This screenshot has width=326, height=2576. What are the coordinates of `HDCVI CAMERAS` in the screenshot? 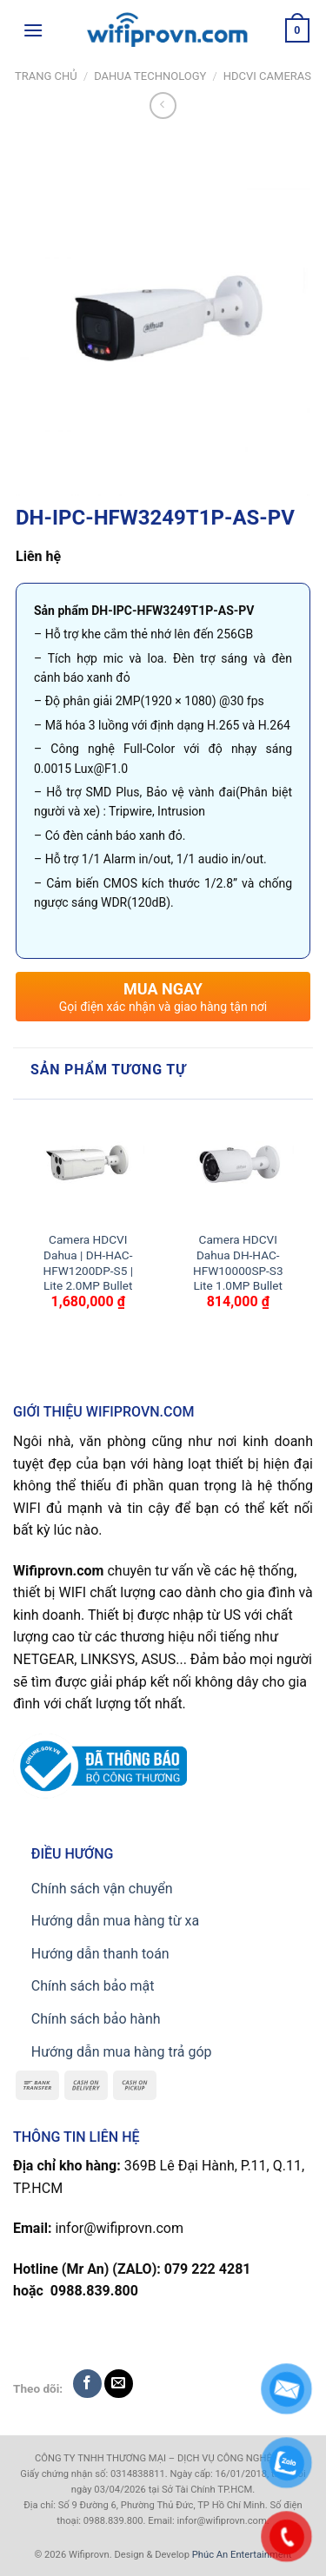 It's located at (267, 76).